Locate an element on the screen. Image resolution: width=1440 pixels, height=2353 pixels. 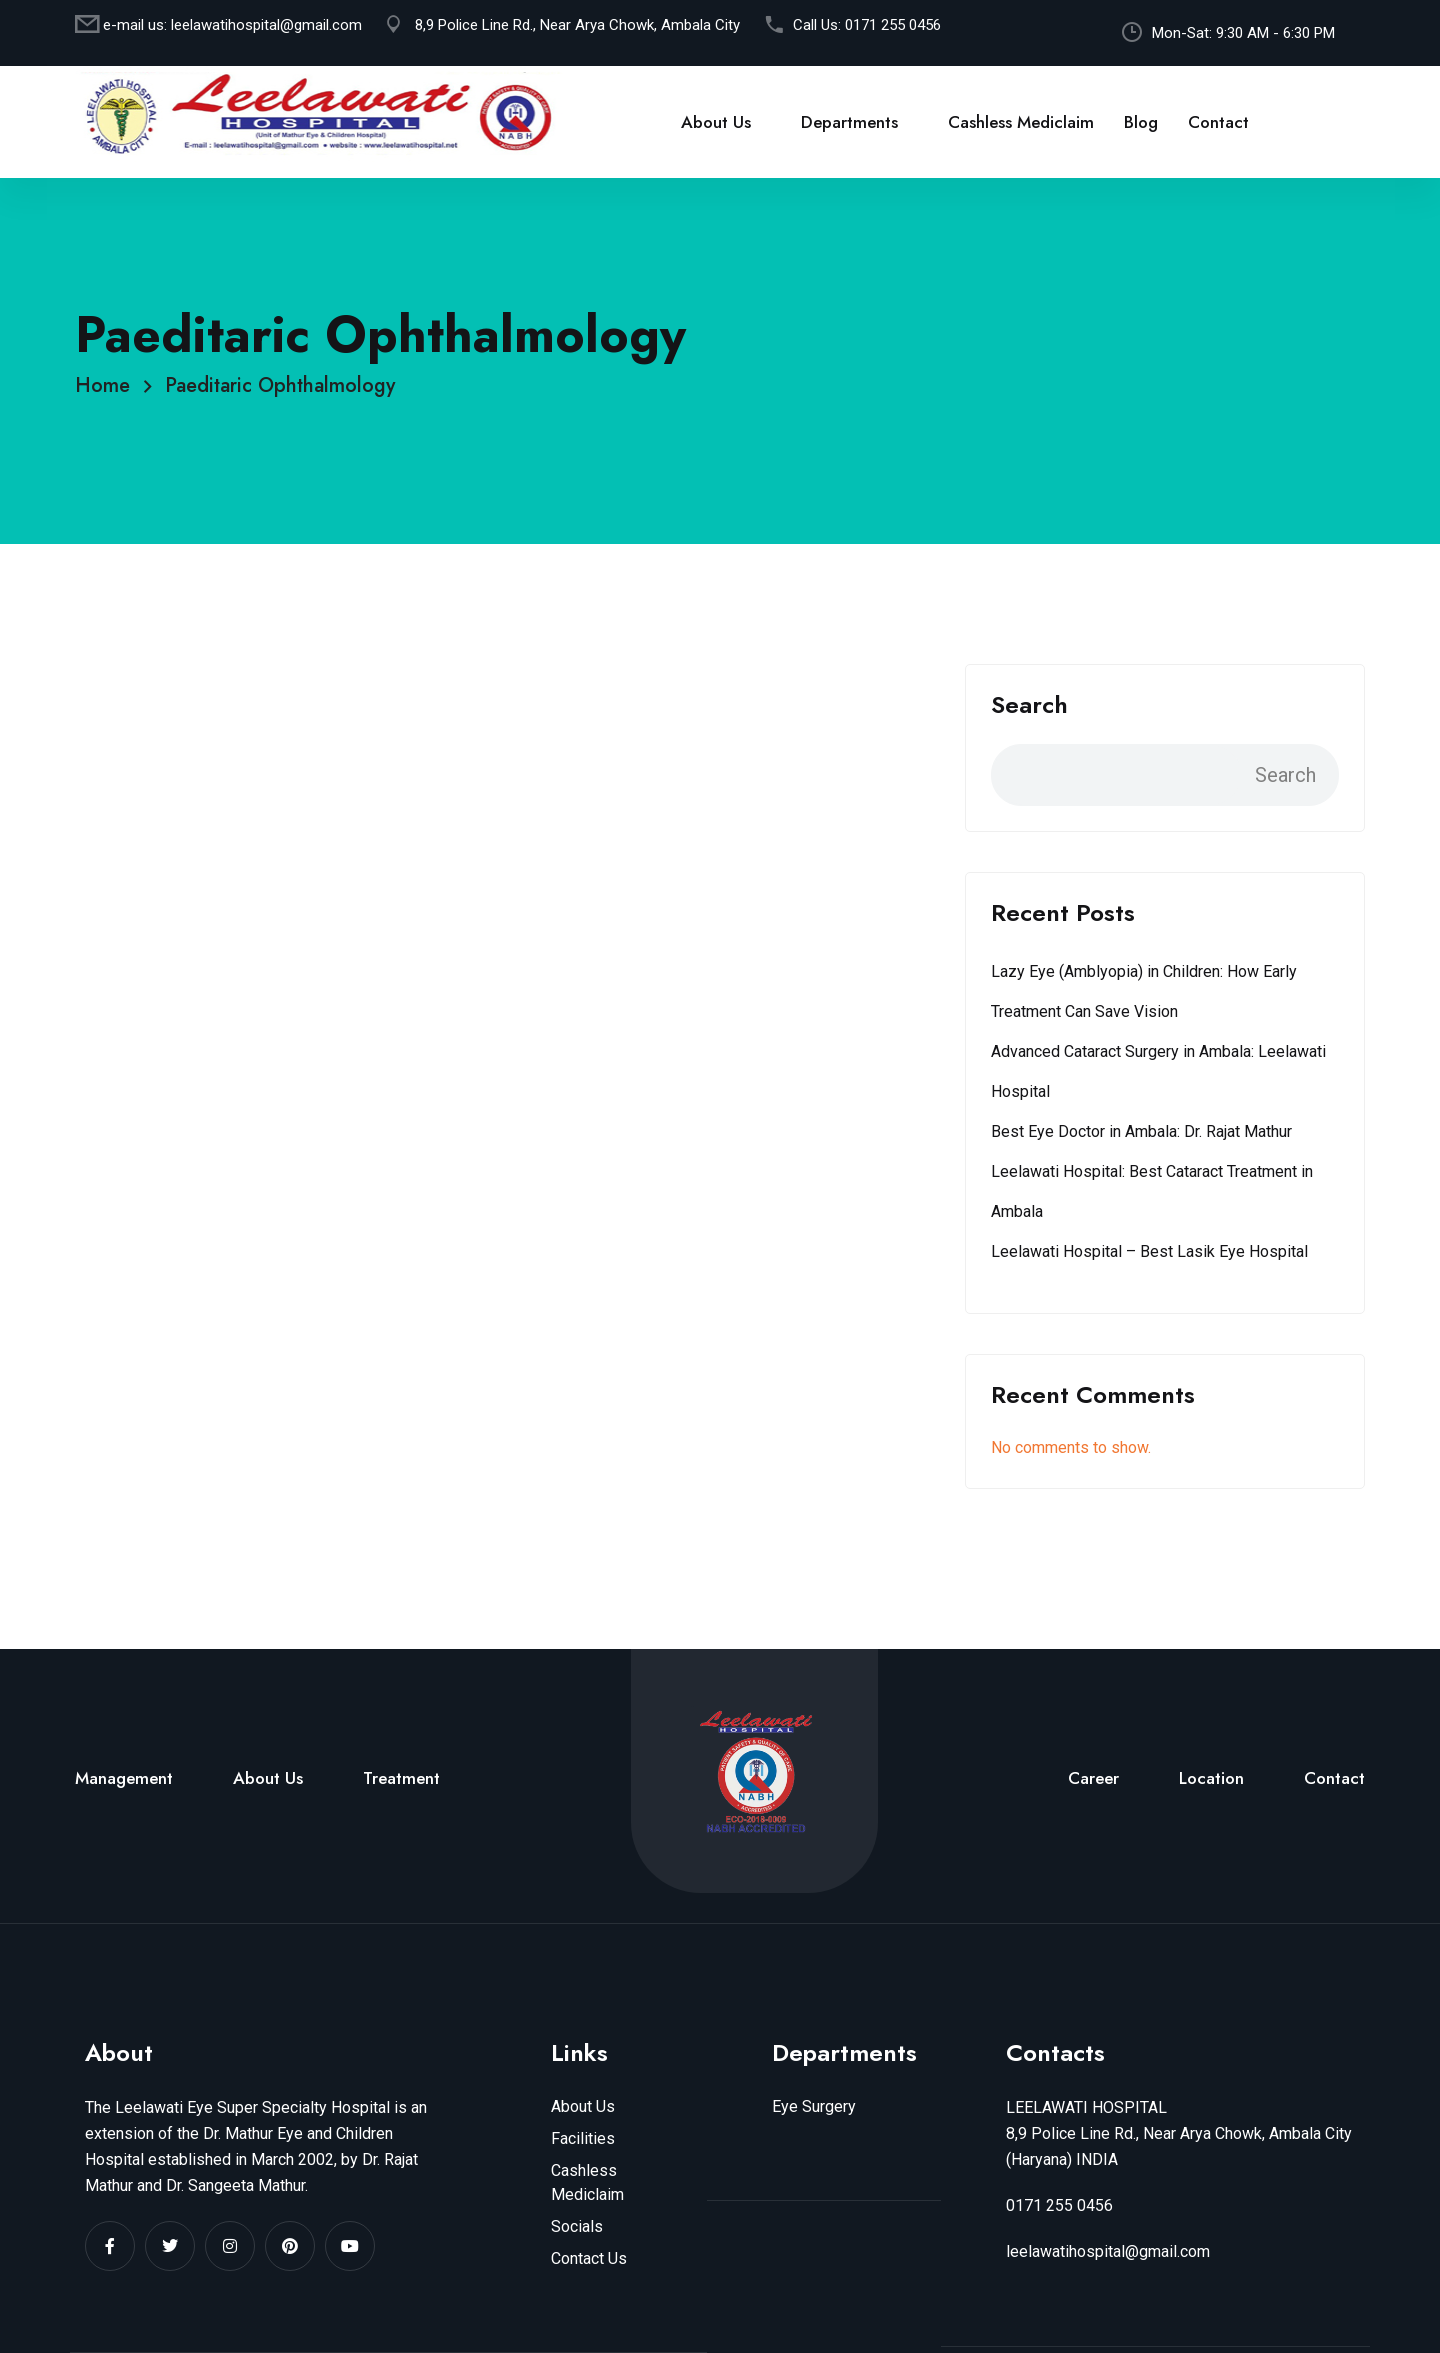
Home is located at coordinates (108, 385).